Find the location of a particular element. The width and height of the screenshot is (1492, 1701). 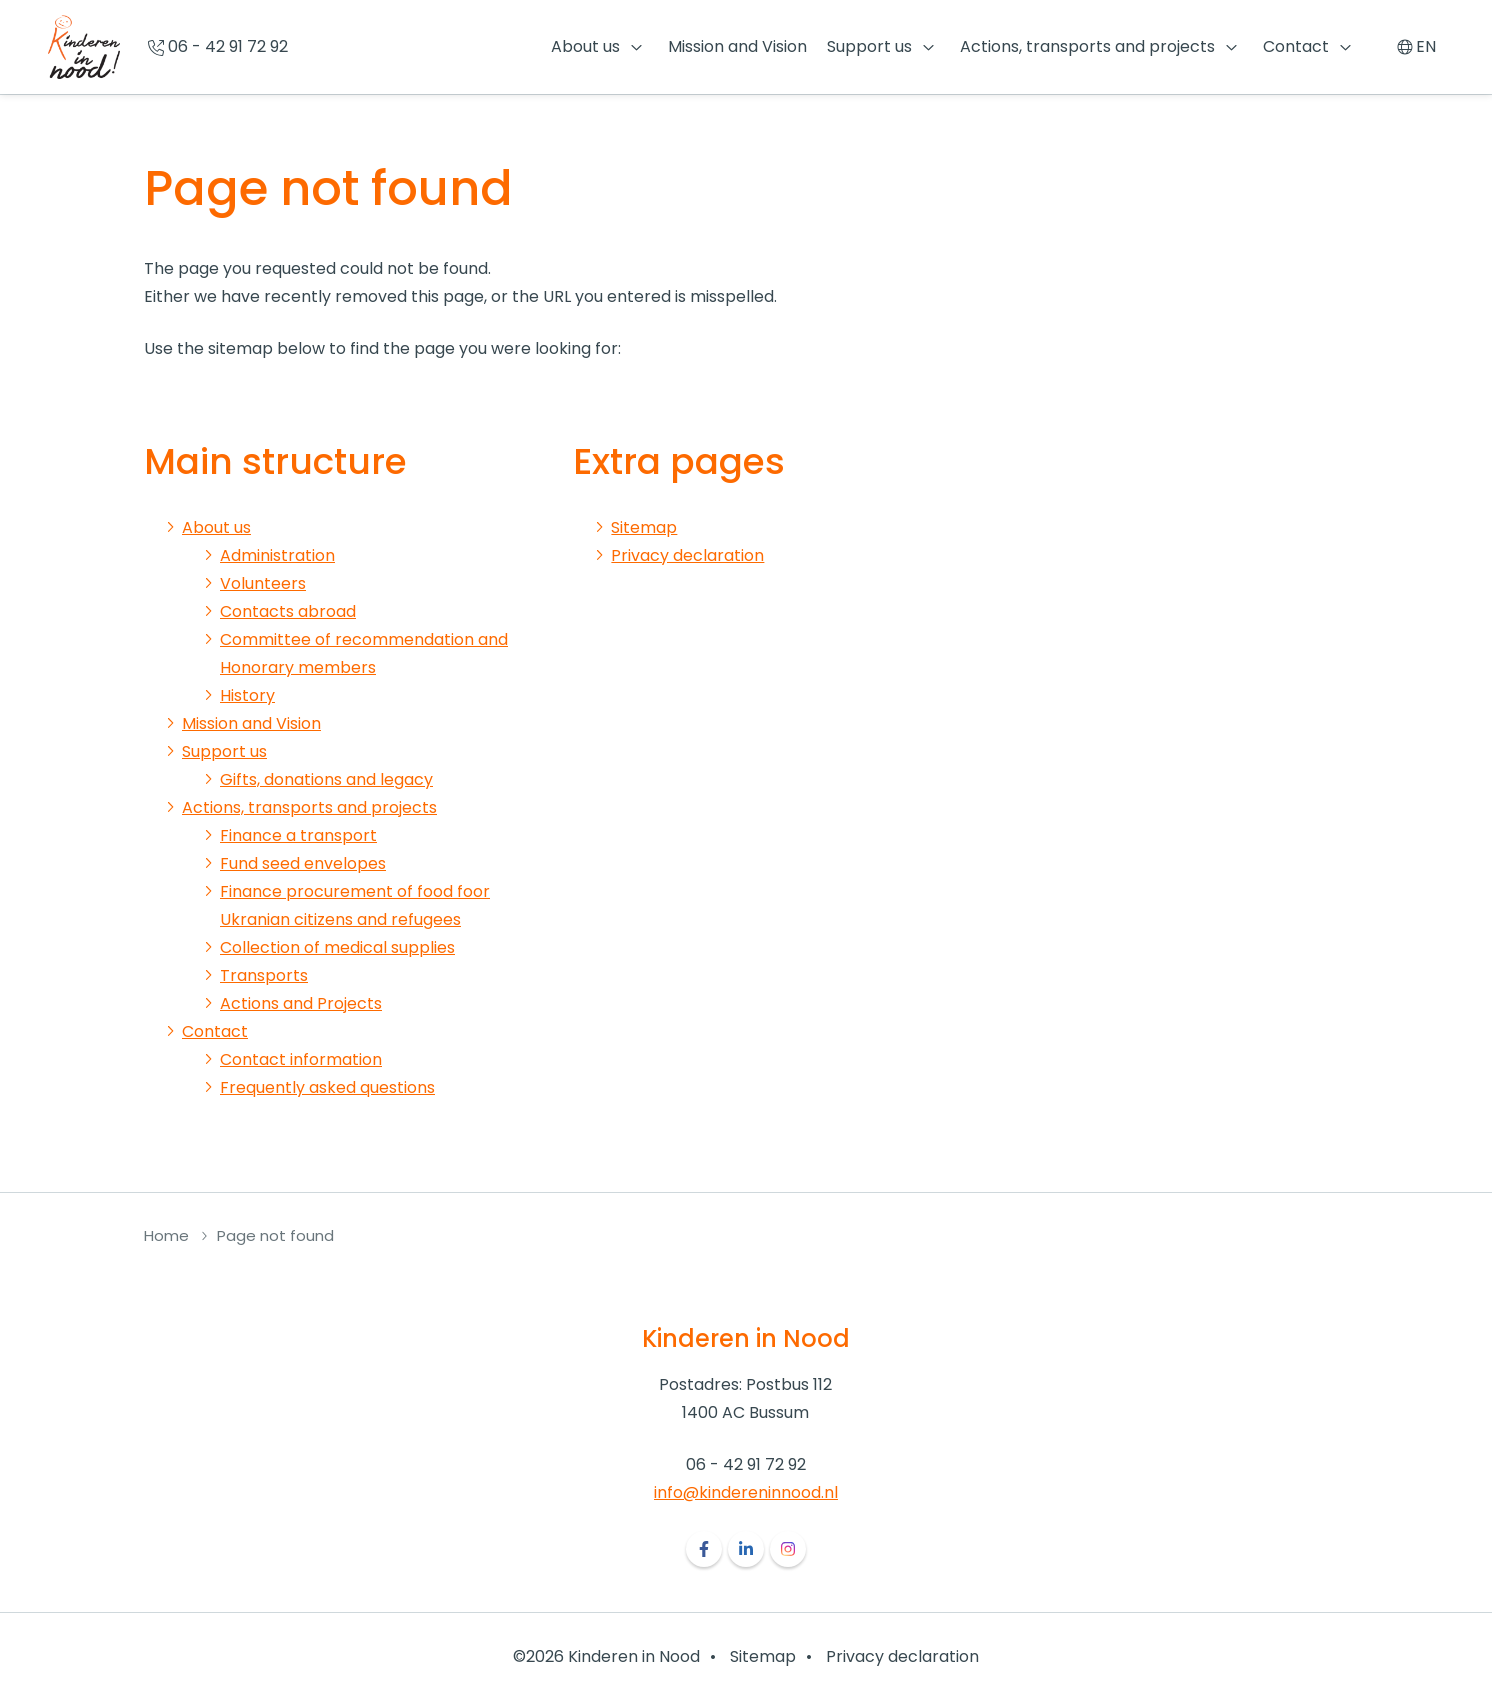

Gifts, donations and legacy is located at coordinates (326, 779).